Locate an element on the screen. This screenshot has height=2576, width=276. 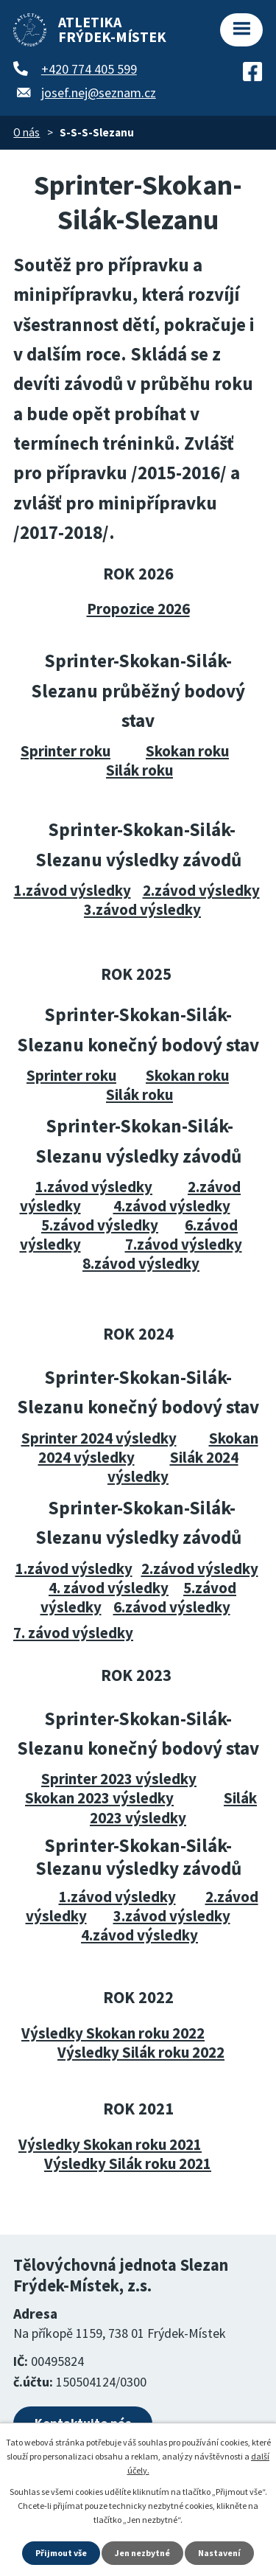
Skokan 2023 výsledky is located at coordinates (99, 1798).